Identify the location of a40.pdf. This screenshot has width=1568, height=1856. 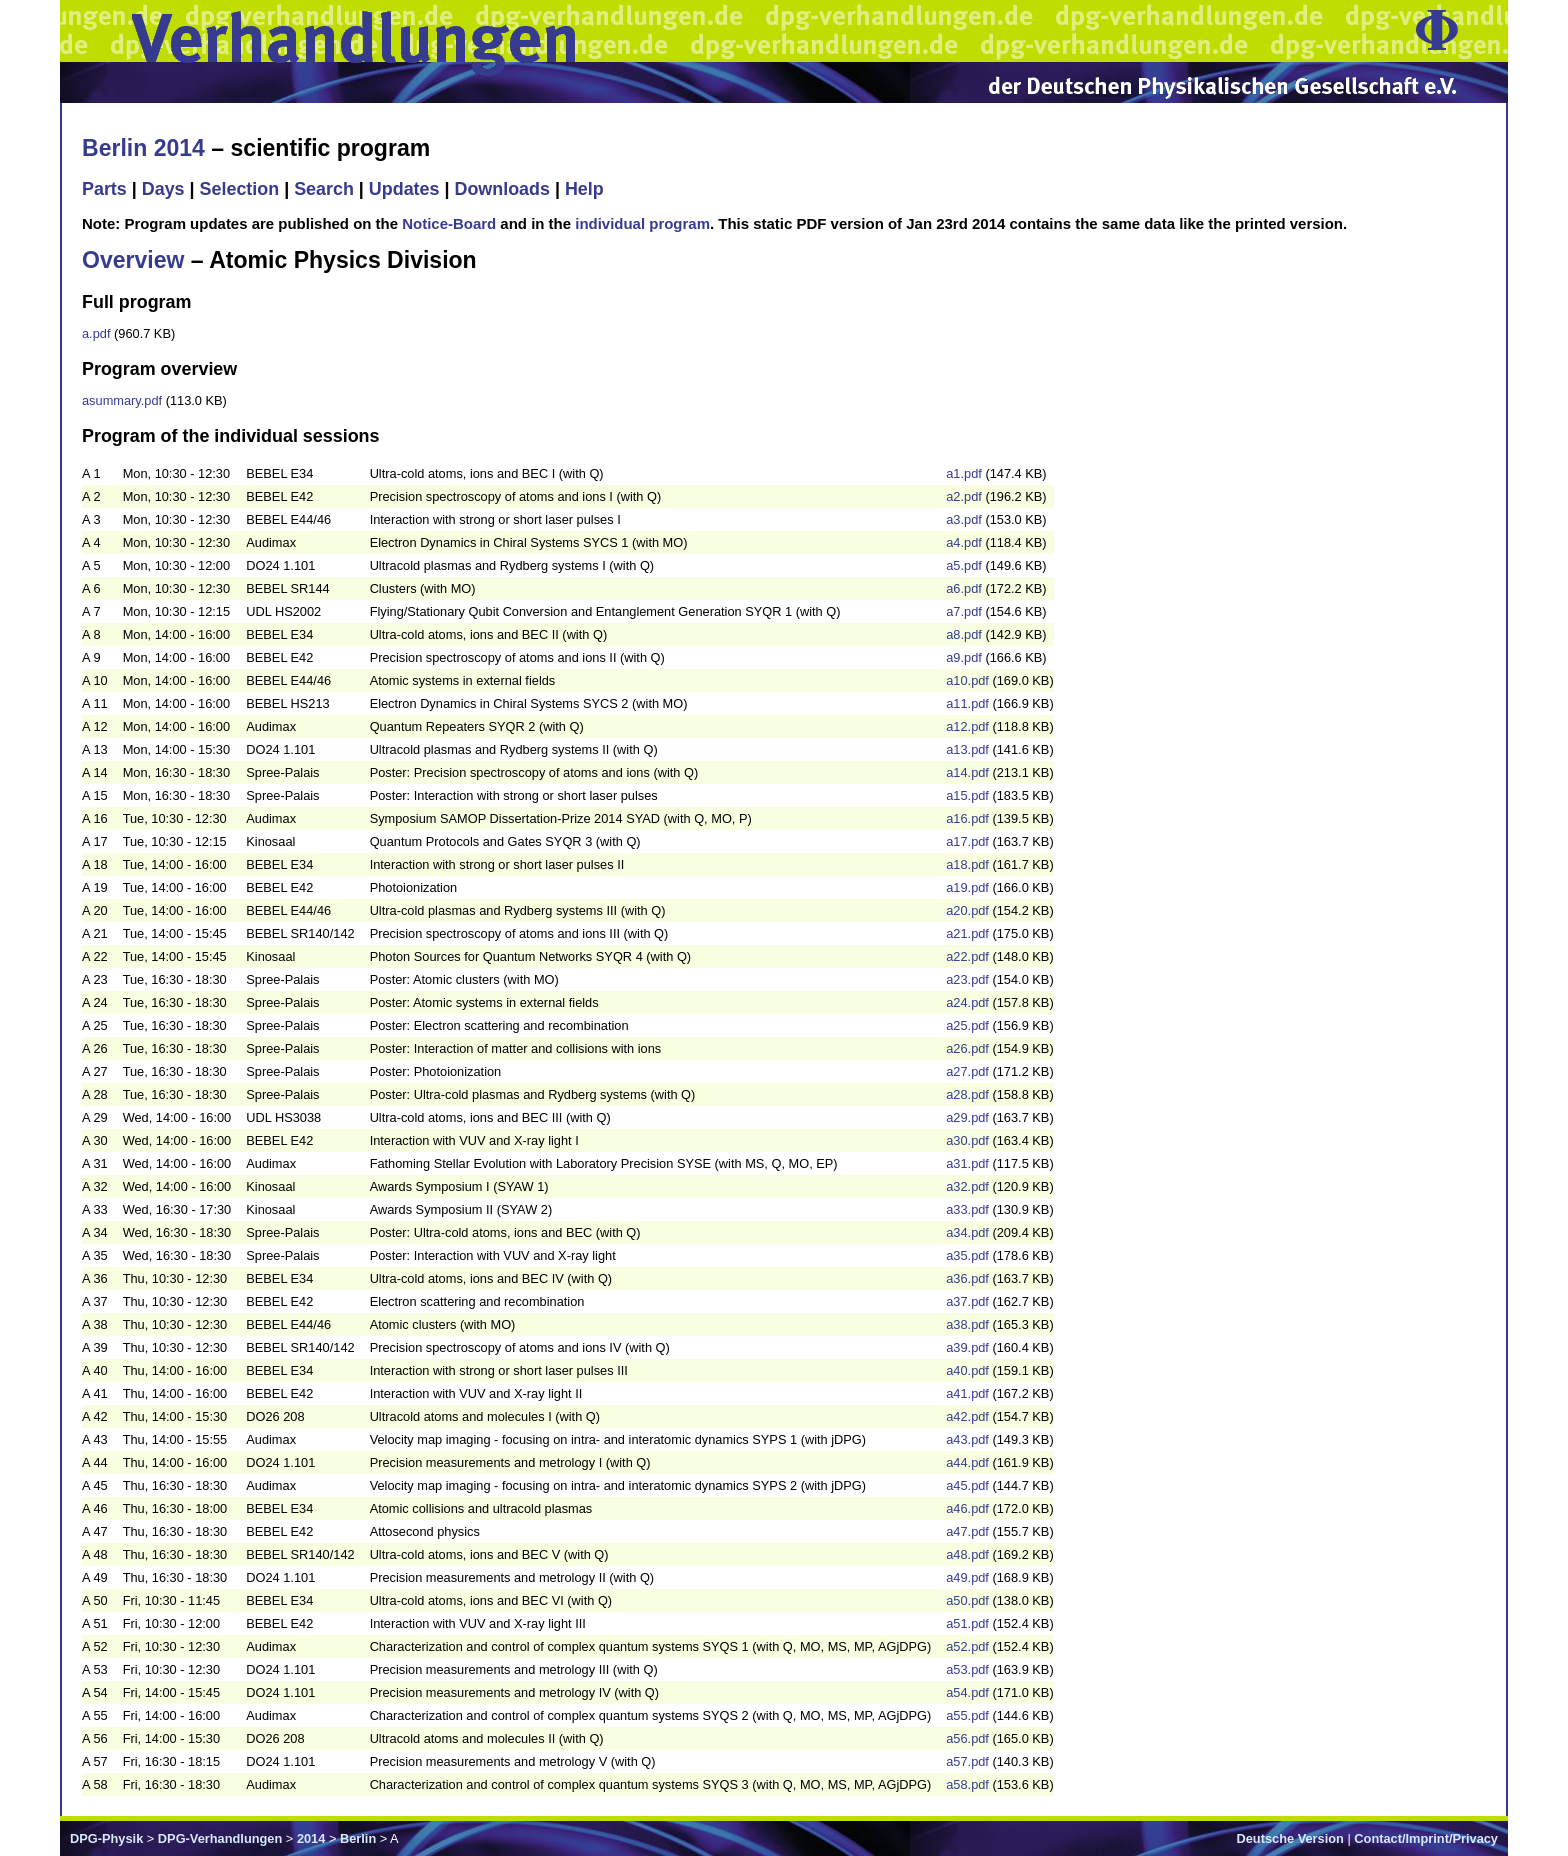
(967, 1370).